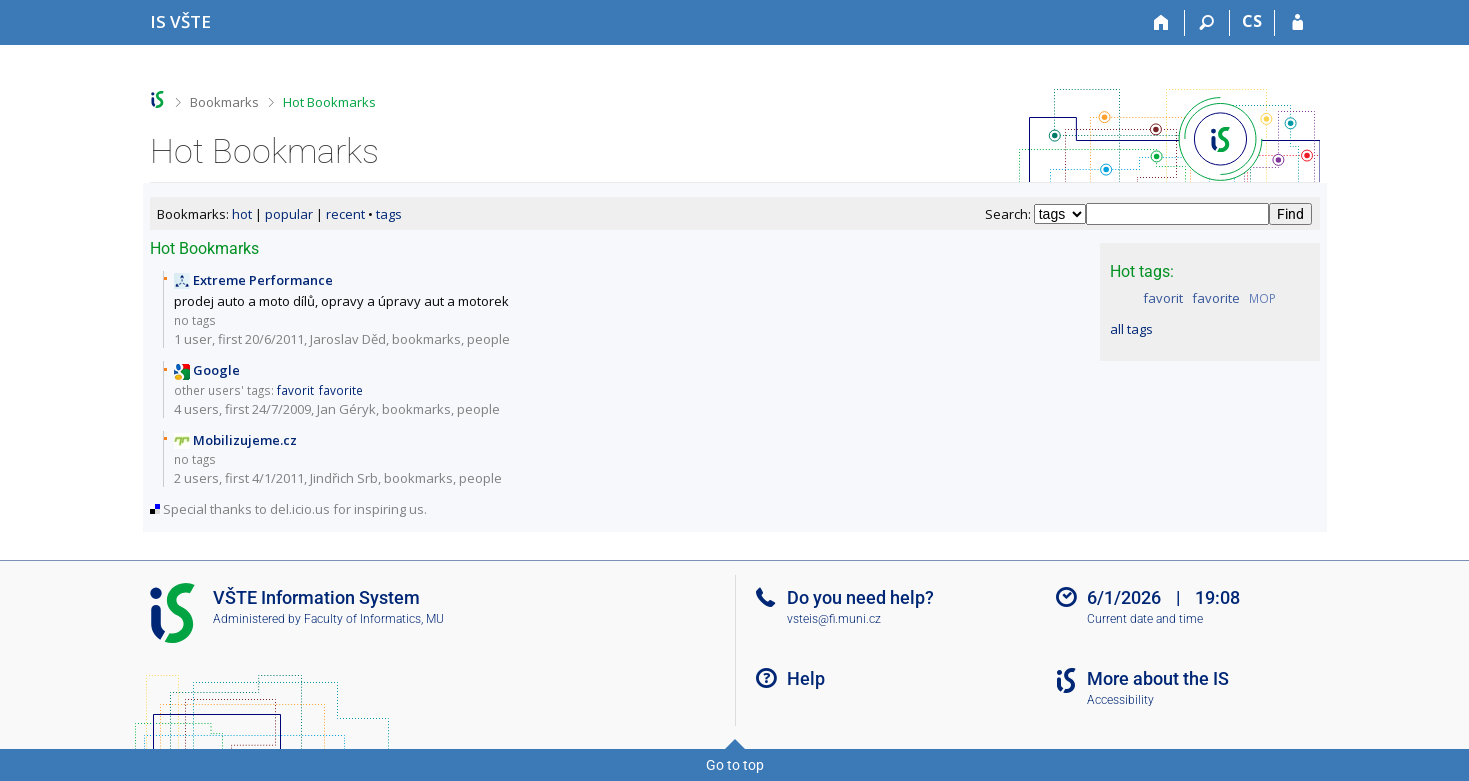 The image size is (1469, 781). What do you see at coordinates (224, 102) in the screenshot?
I see `Bookmarks` at bounding box center [224, 102].